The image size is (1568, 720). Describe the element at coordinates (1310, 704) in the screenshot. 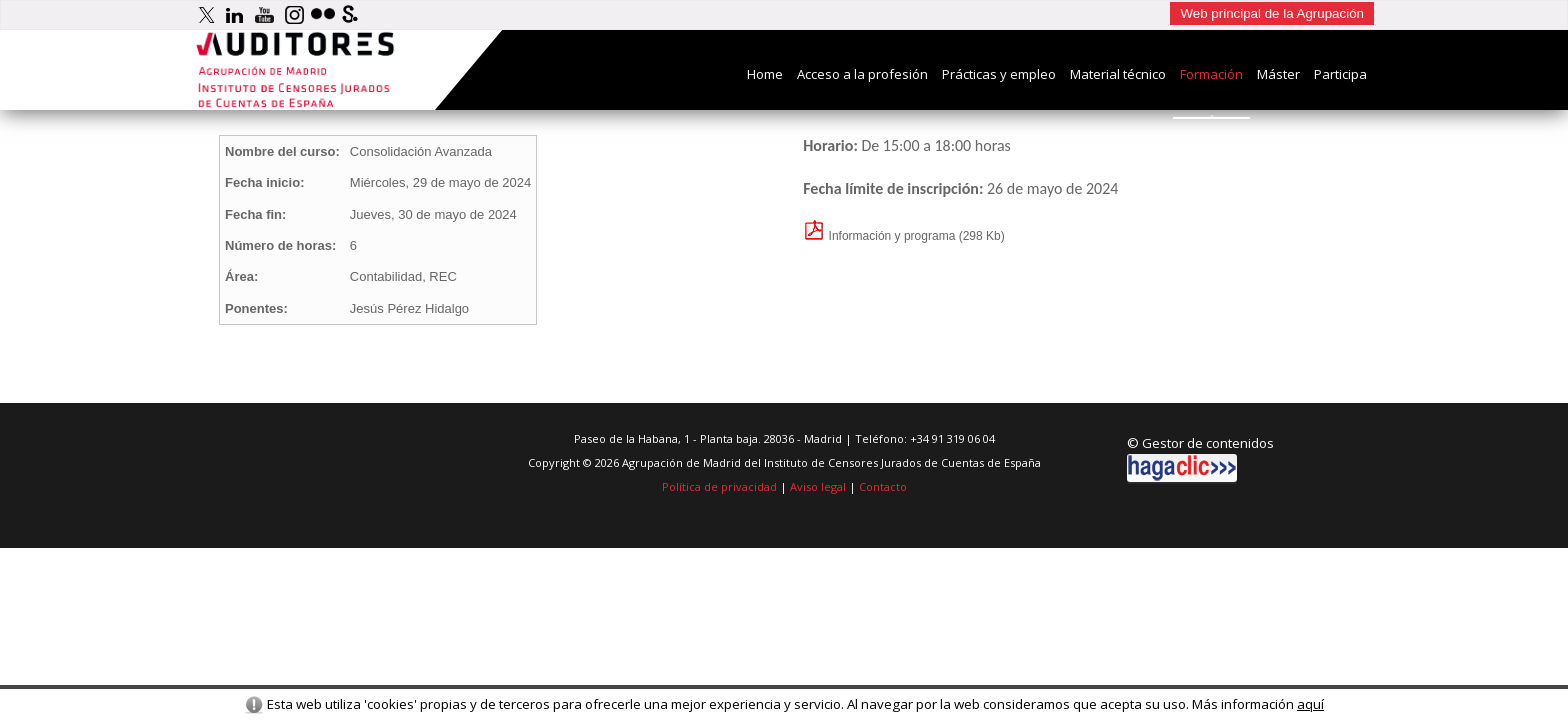

I see `aquí` at that location.